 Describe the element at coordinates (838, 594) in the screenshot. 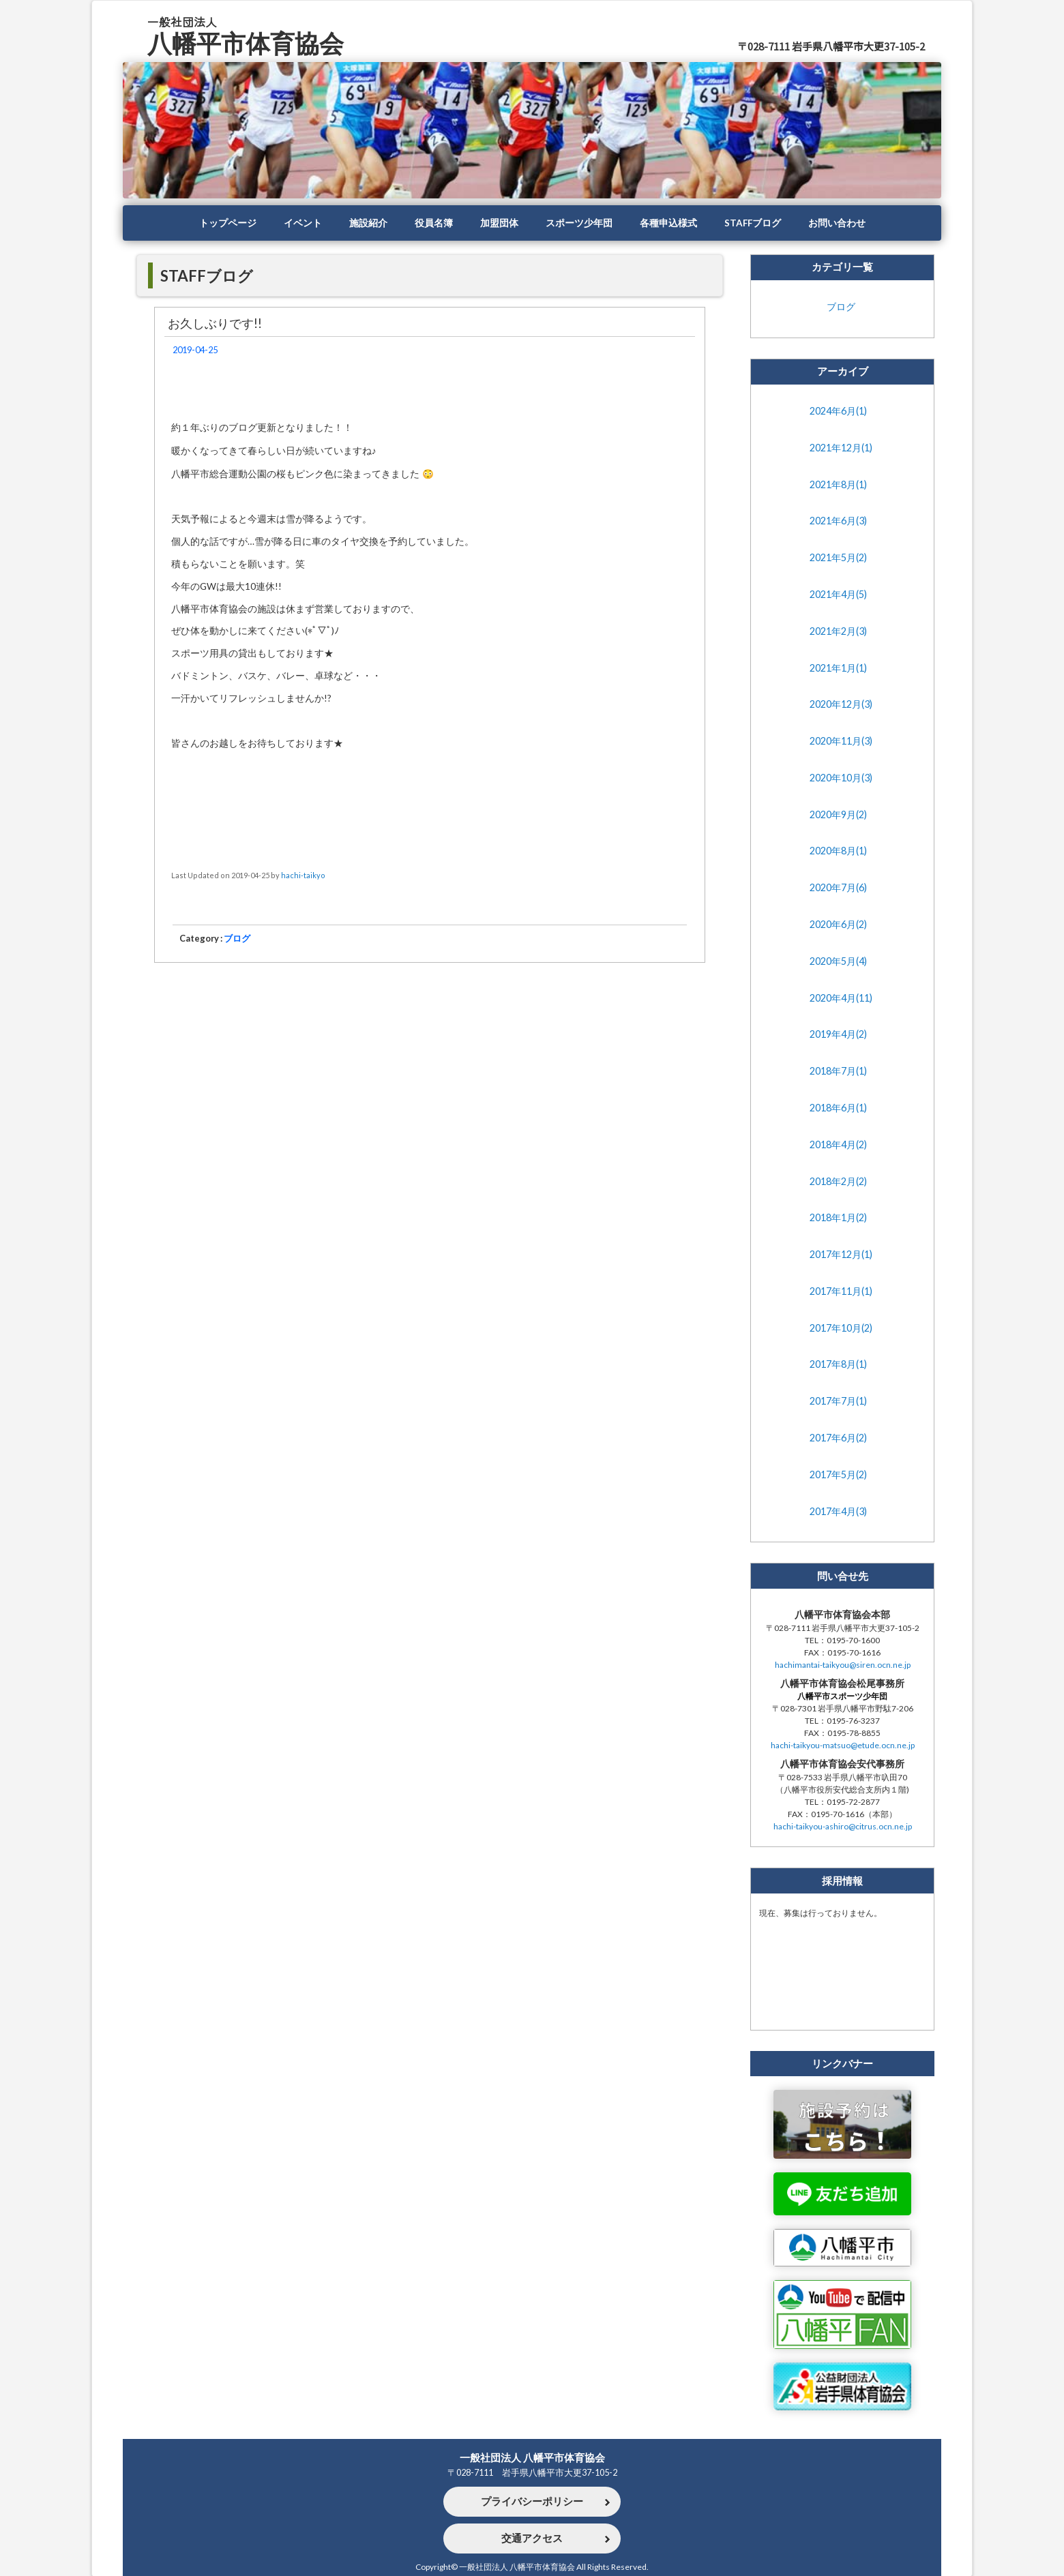

I see `2021年4月` at that location.